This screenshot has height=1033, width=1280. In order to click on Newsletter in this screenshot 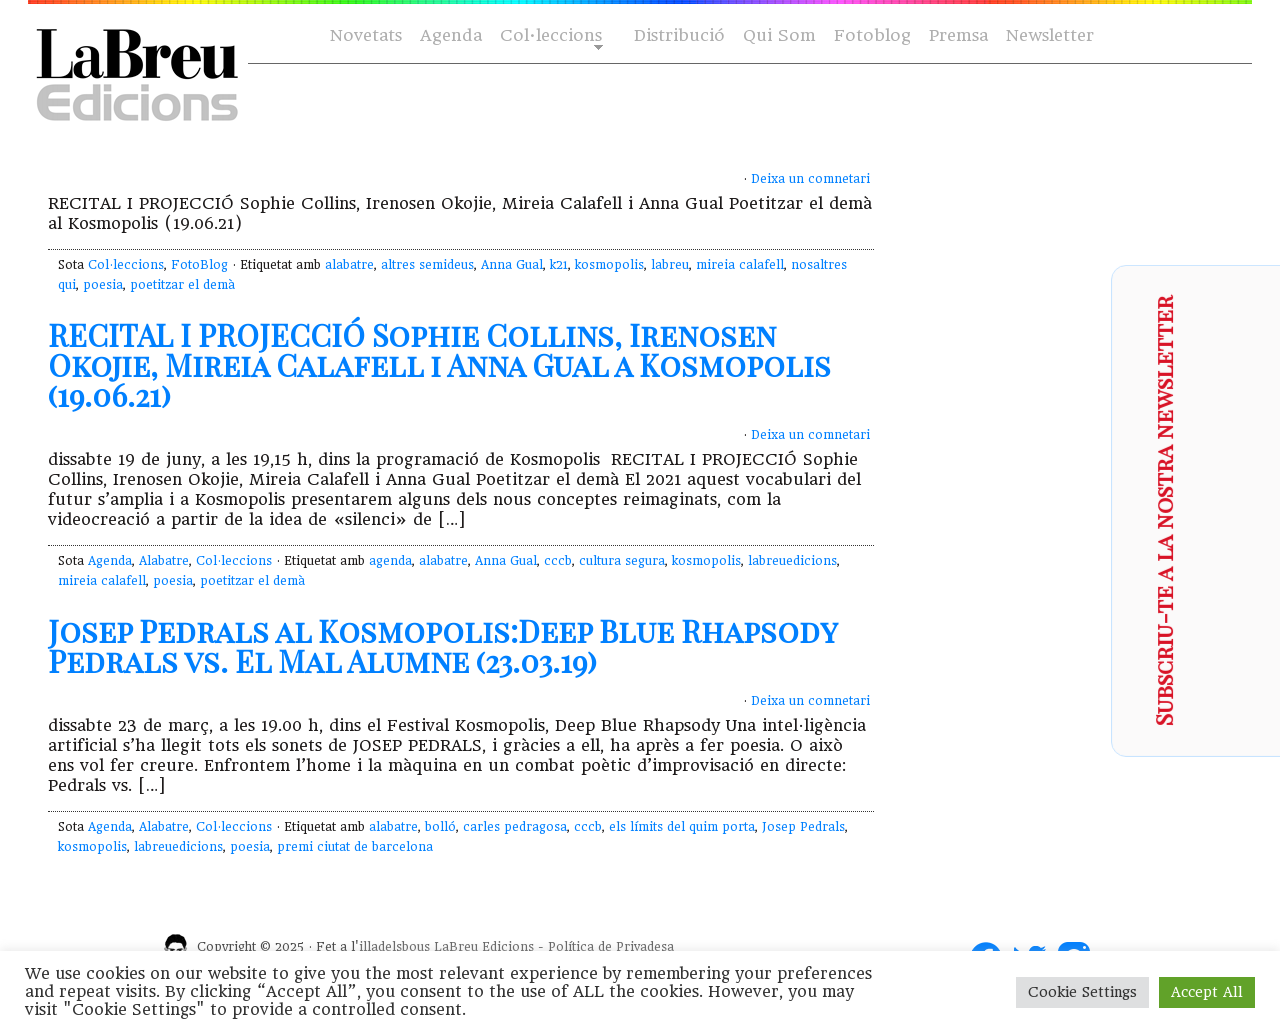, I will do `click(1050, 35)`.